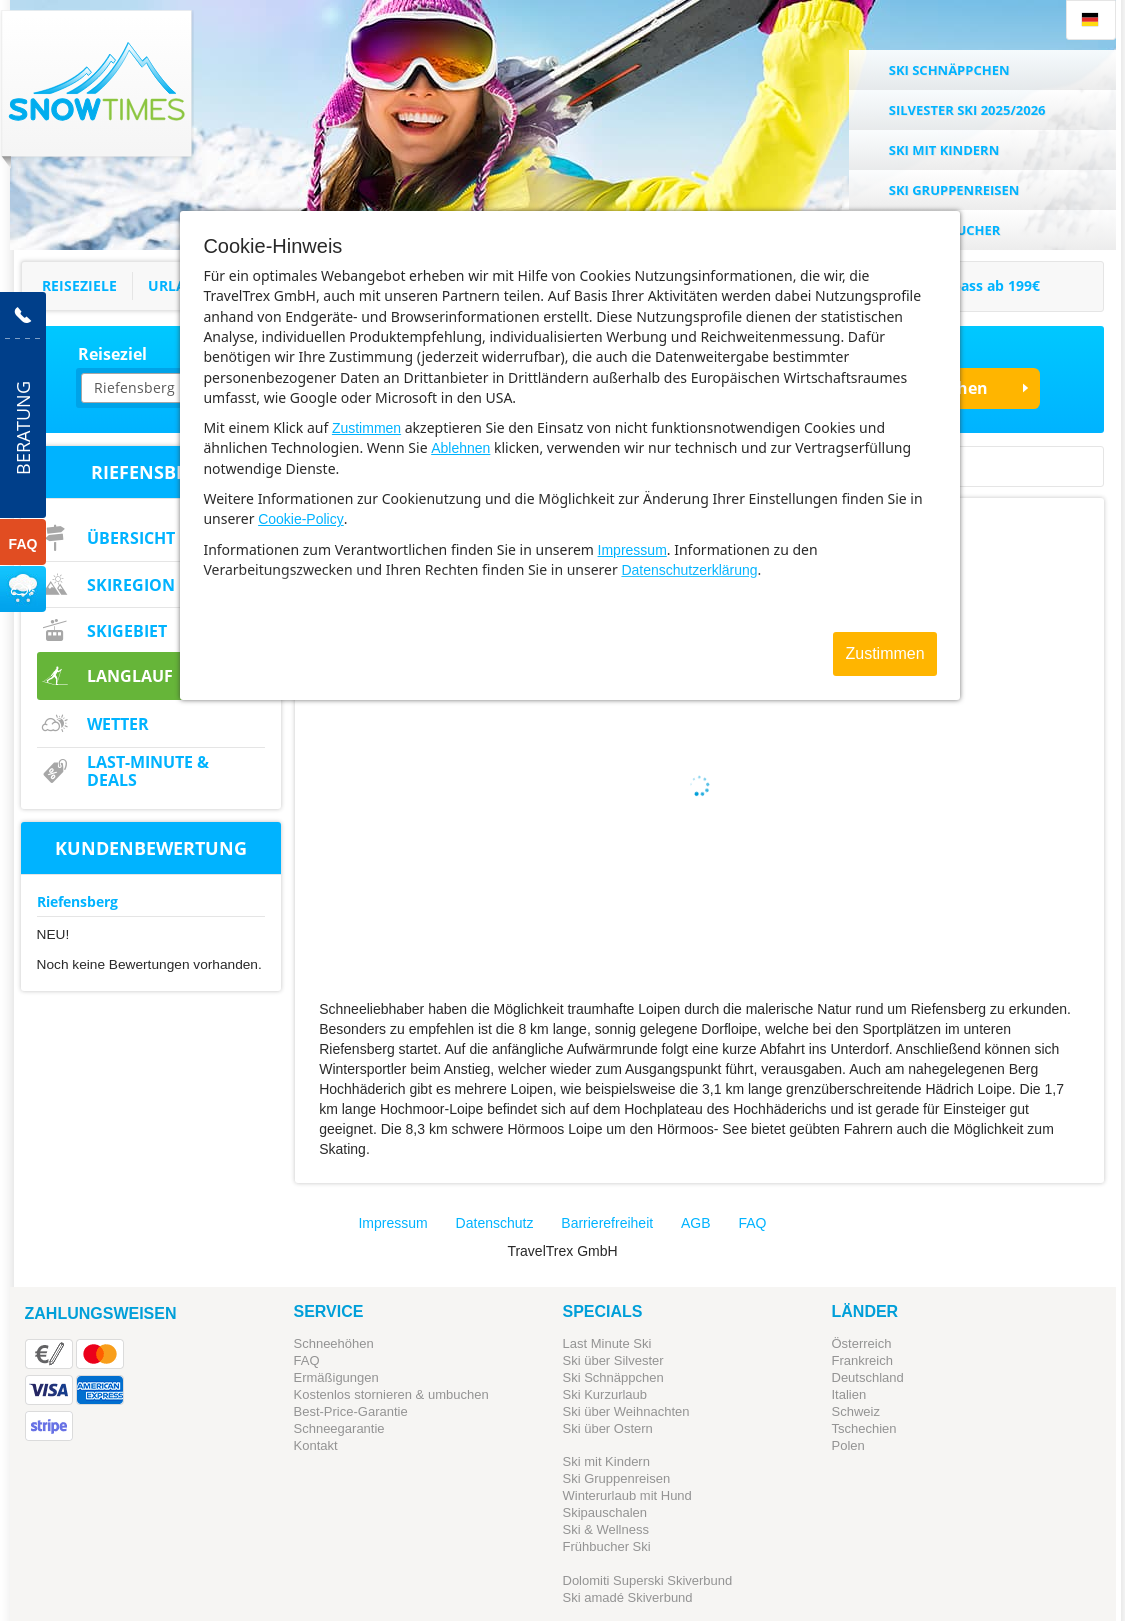 The image size is (1140, 1621). What do you see at coordinates (617, 1478) in the screenshot?
I see `Ski Gruppenreisen` at bounding box center [617, 1478].